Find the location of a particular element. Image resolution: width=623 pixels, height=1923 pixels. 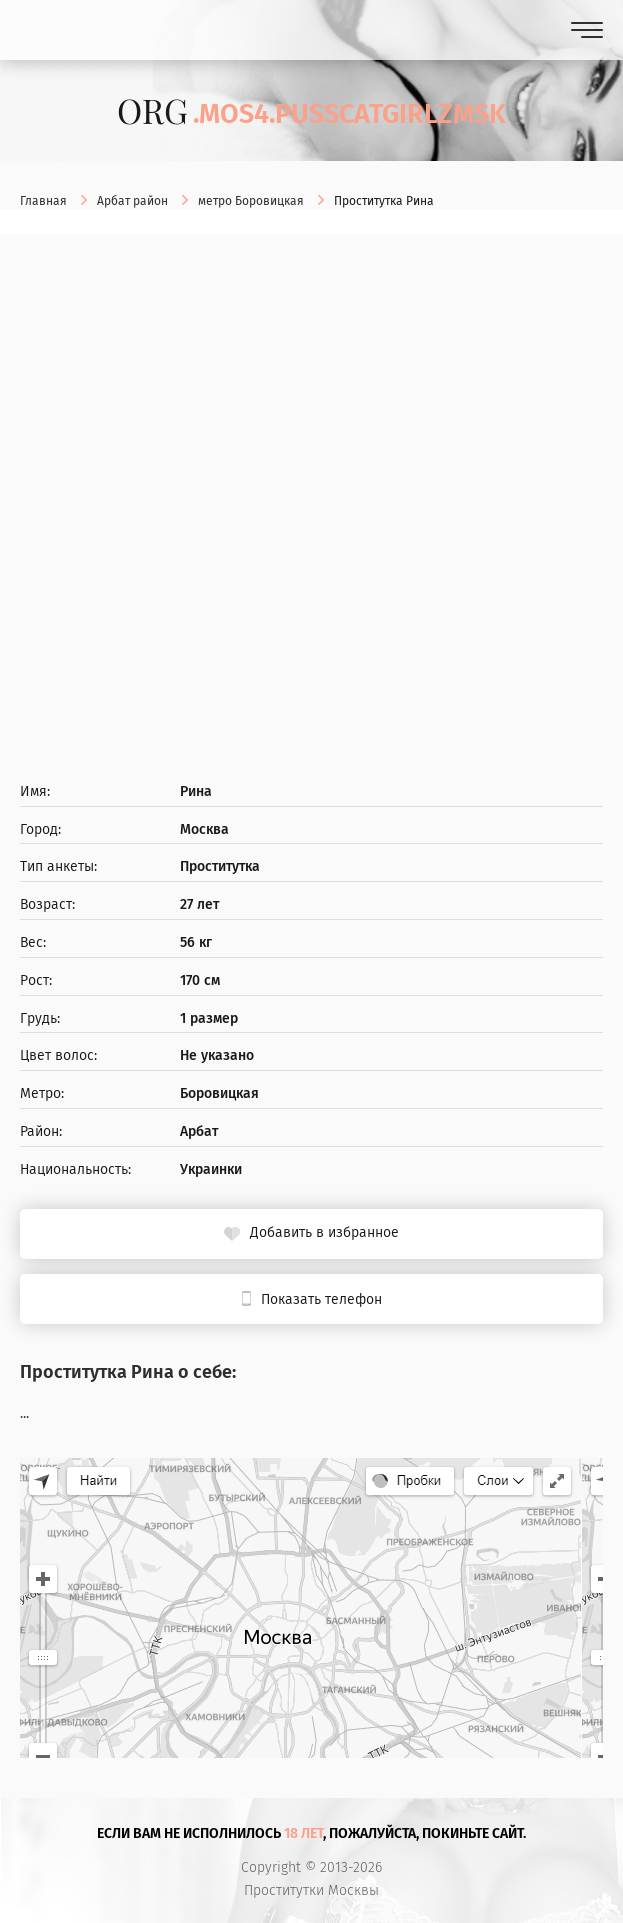

Не указано is located at coordinates (217, 1056).